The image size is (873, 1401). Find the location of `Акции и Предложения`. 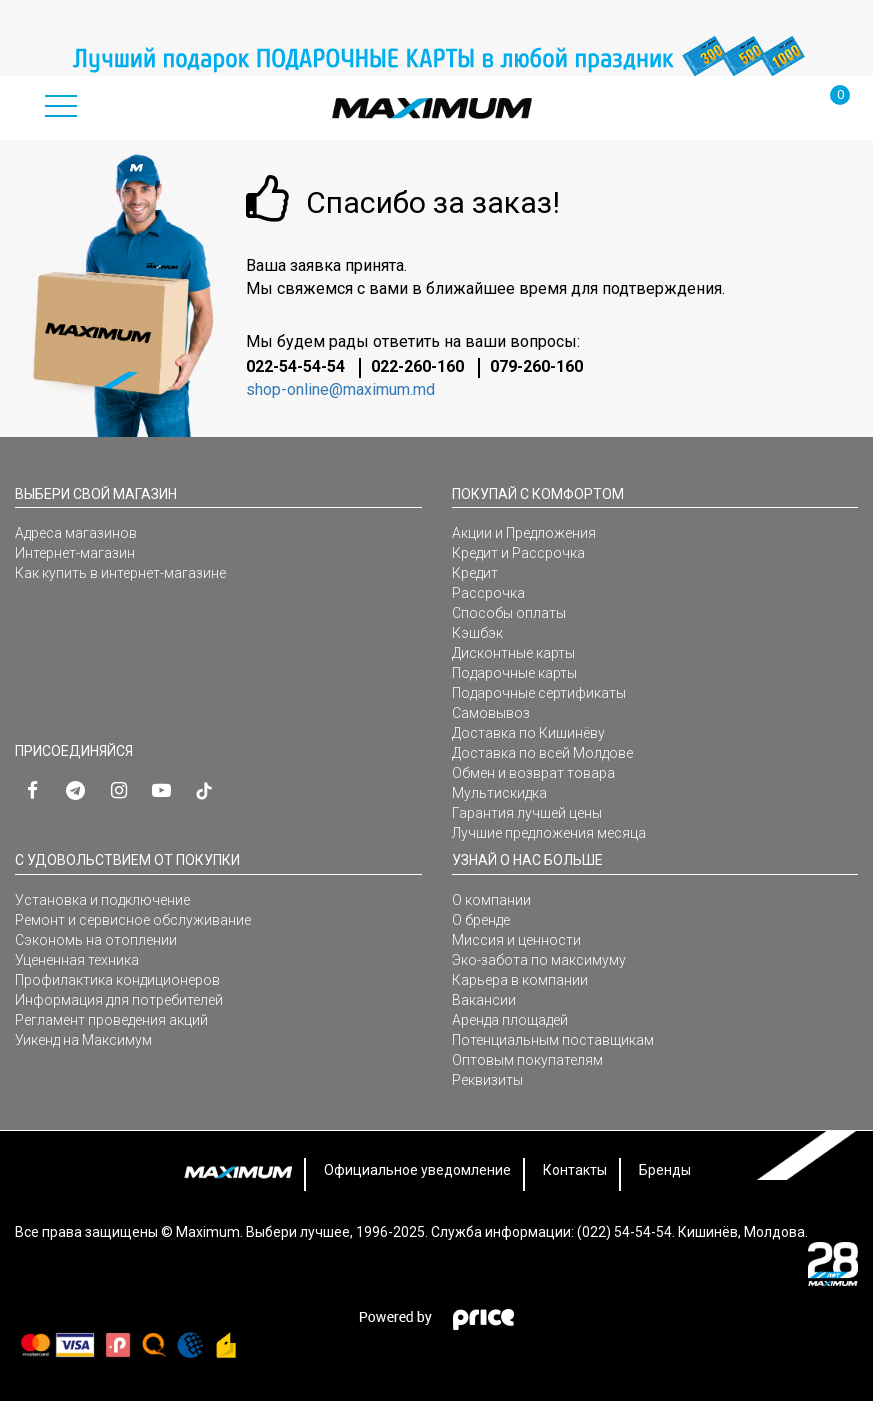

Акции и Предложения is located at coordinates (524, 533).